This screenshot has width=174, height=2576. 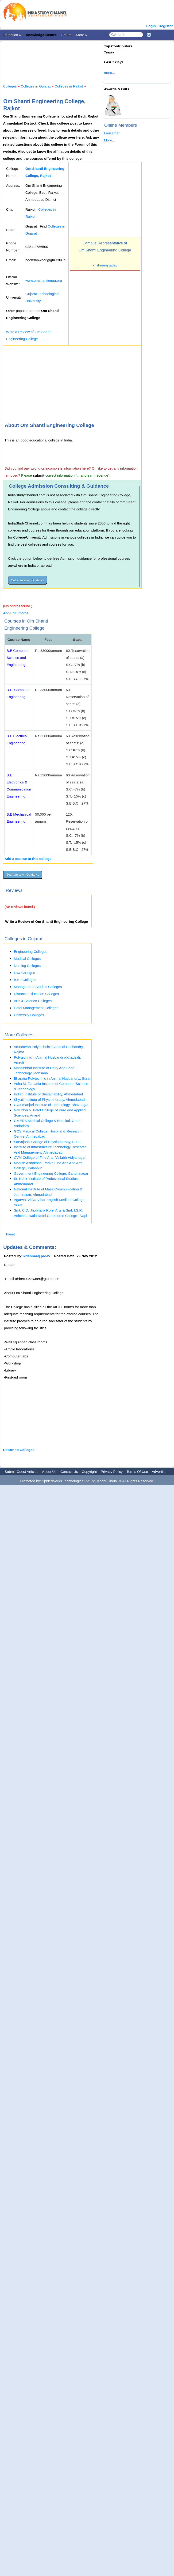 I want to click on Add a course to this college, so click(x=27, y=859).